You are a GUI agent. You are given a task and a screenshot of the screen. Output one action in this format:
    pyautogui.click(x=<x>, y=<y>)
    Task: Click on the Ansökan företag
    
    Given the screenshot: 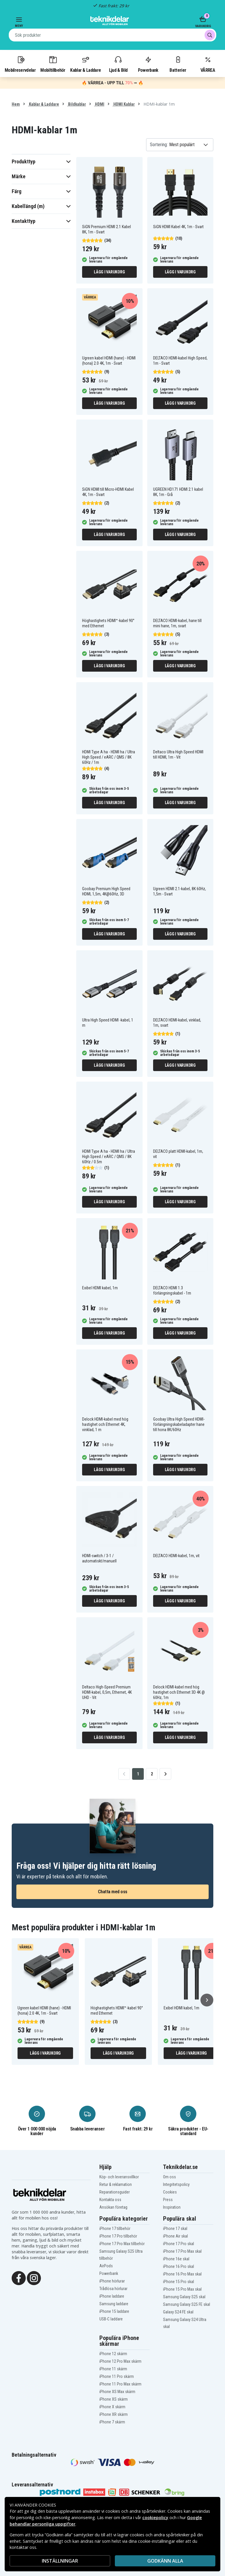 What is the action you would take?
    pyautogui.click(x=113, y=2207)
    